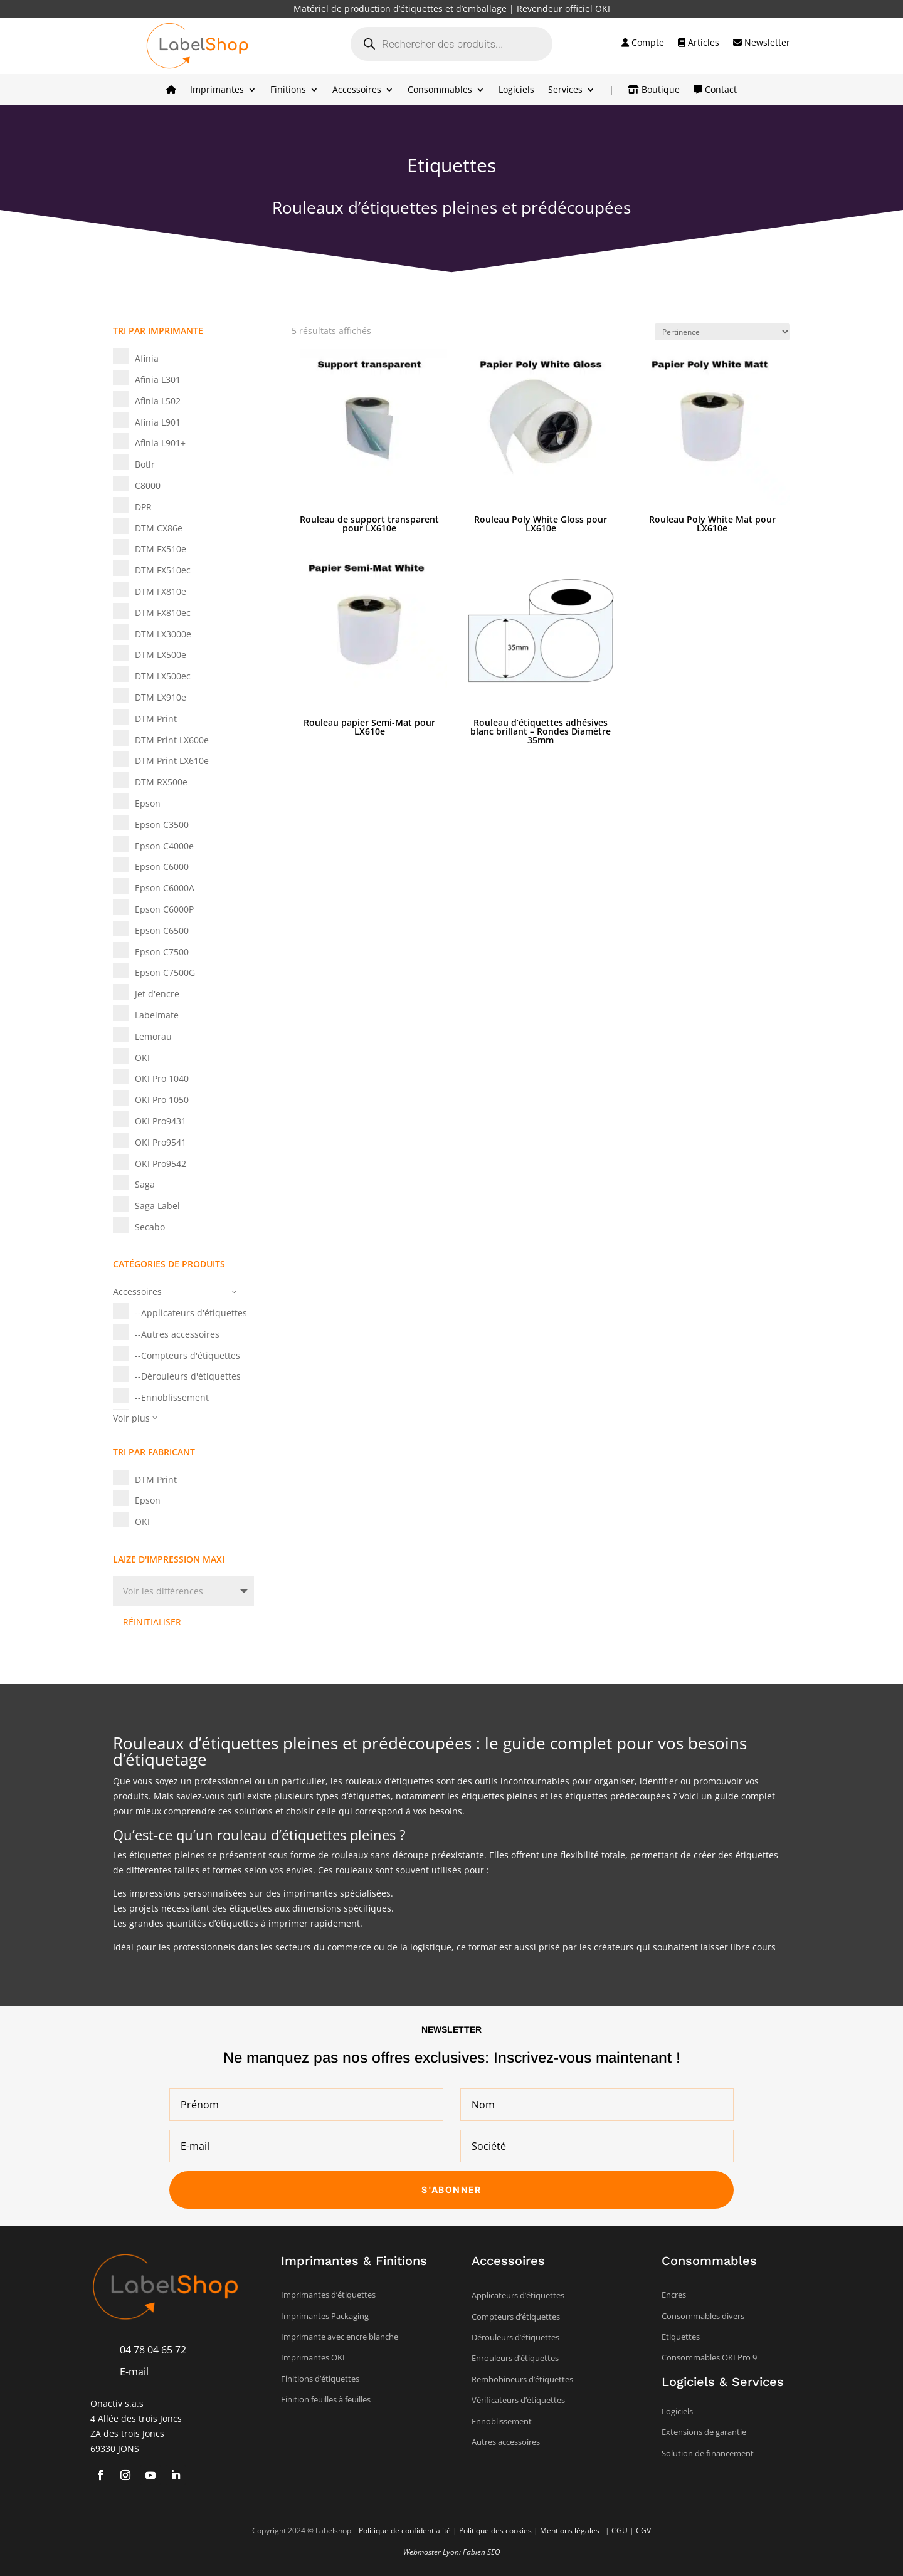 This screenshot has height=2576, width=903. Describe the element at coordinates (722, 331) in the screenshot. I see `[Commande]` at that location.